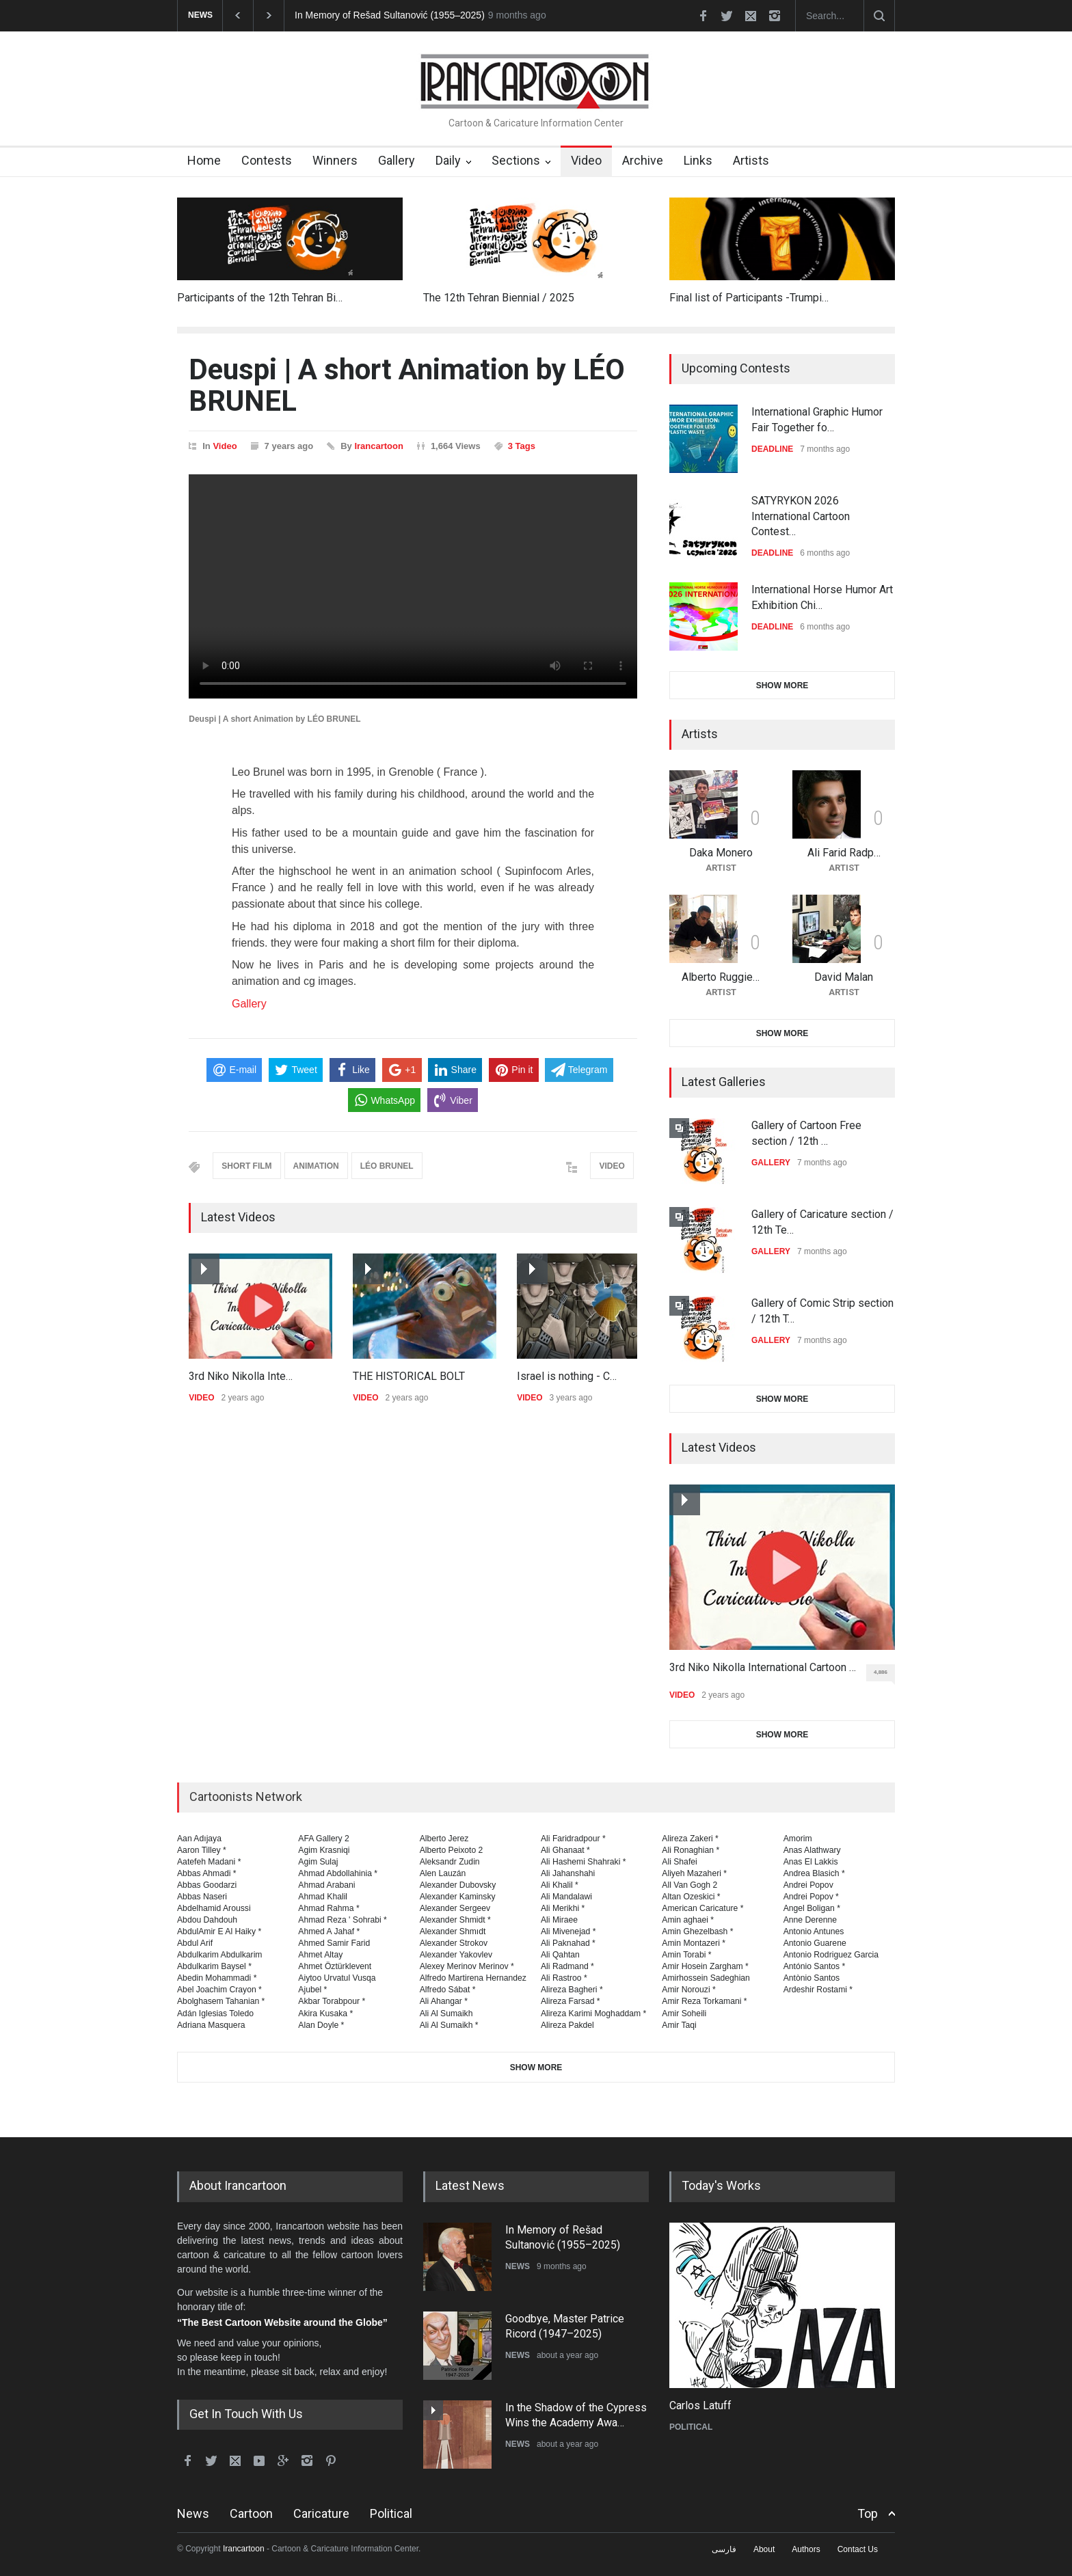 The height and width of the screenshot is (2576, 1072). I want to click on Ahmet Altay, so click(320, 1955).